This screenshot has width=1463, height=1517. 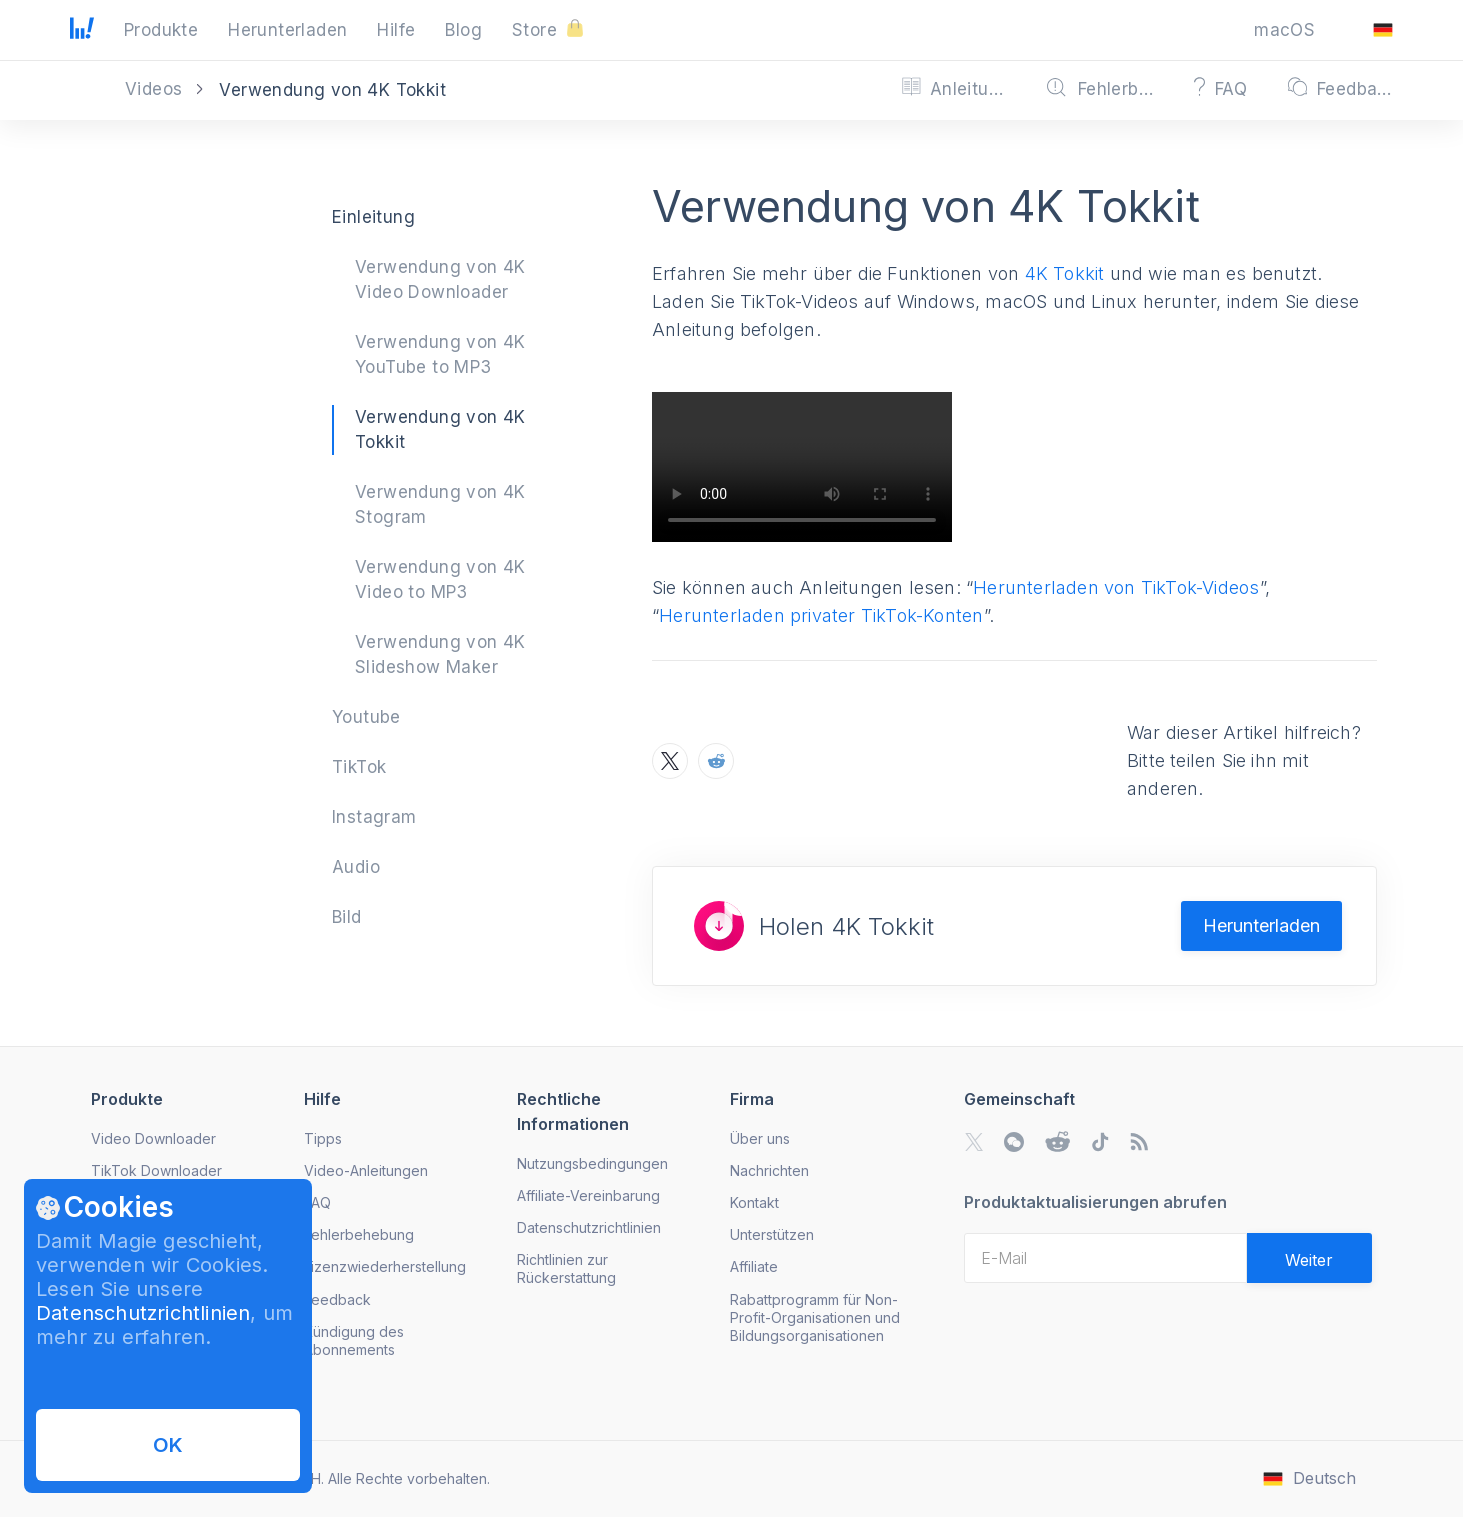 I want to click on Affiliate-Vereinbarung, so click(x=588, y=1195).